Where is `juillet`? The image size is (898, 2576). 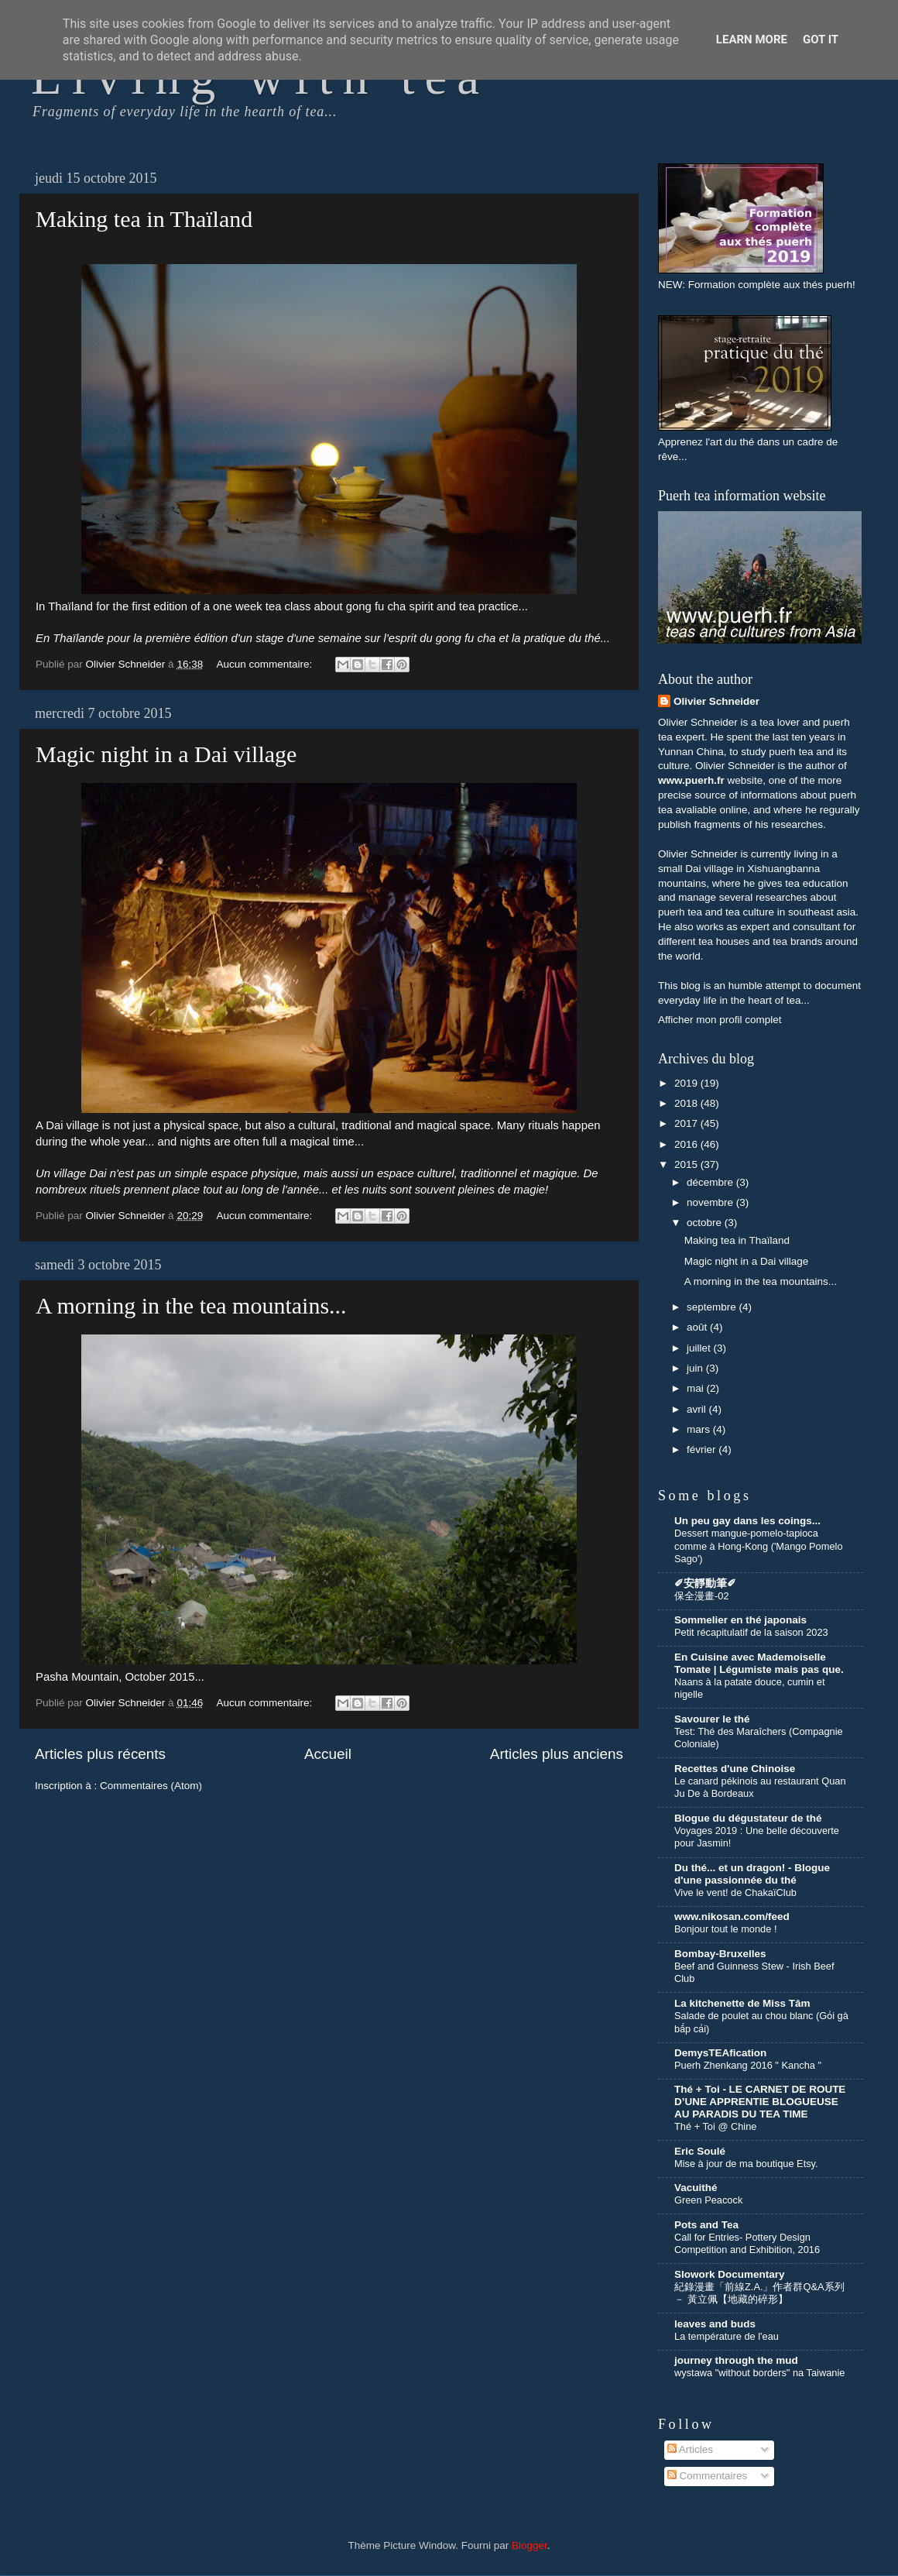 juillet is located at coordinates (700, 1348).